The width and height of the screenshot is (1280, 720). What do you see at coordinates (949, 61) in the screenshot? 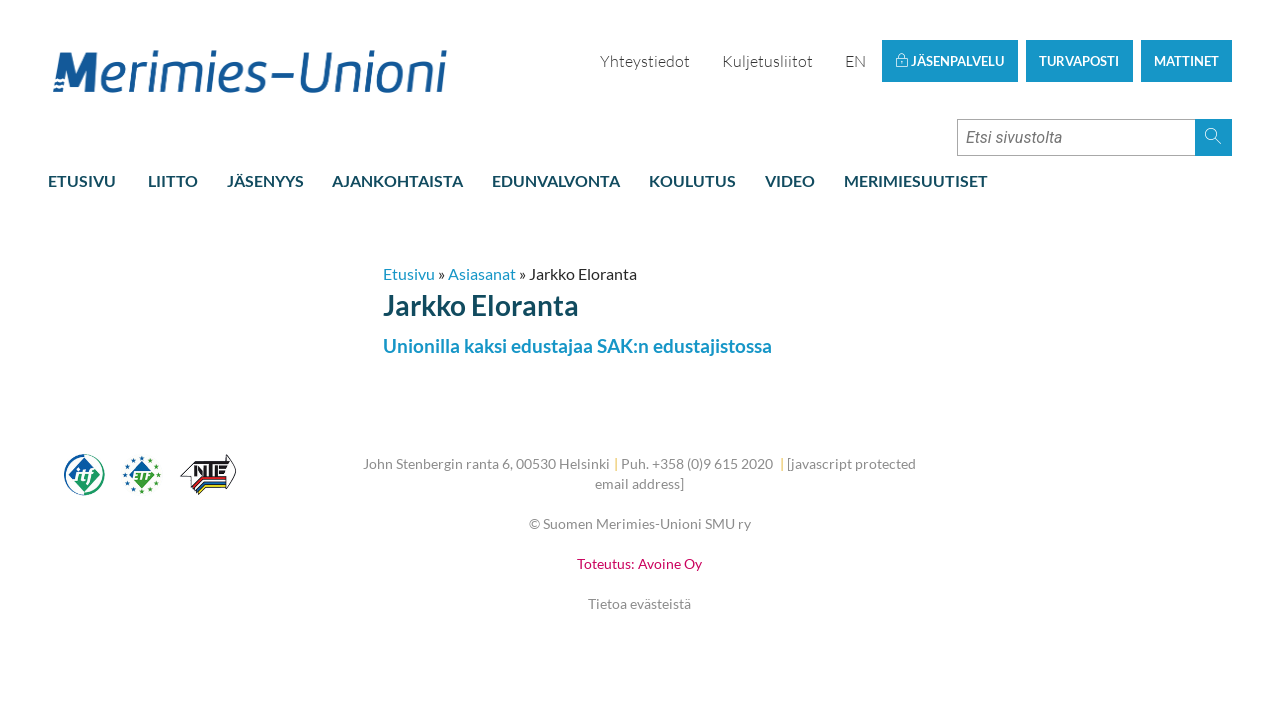
I see `Jäsenpalvelu` at bounding box center [949, 61].